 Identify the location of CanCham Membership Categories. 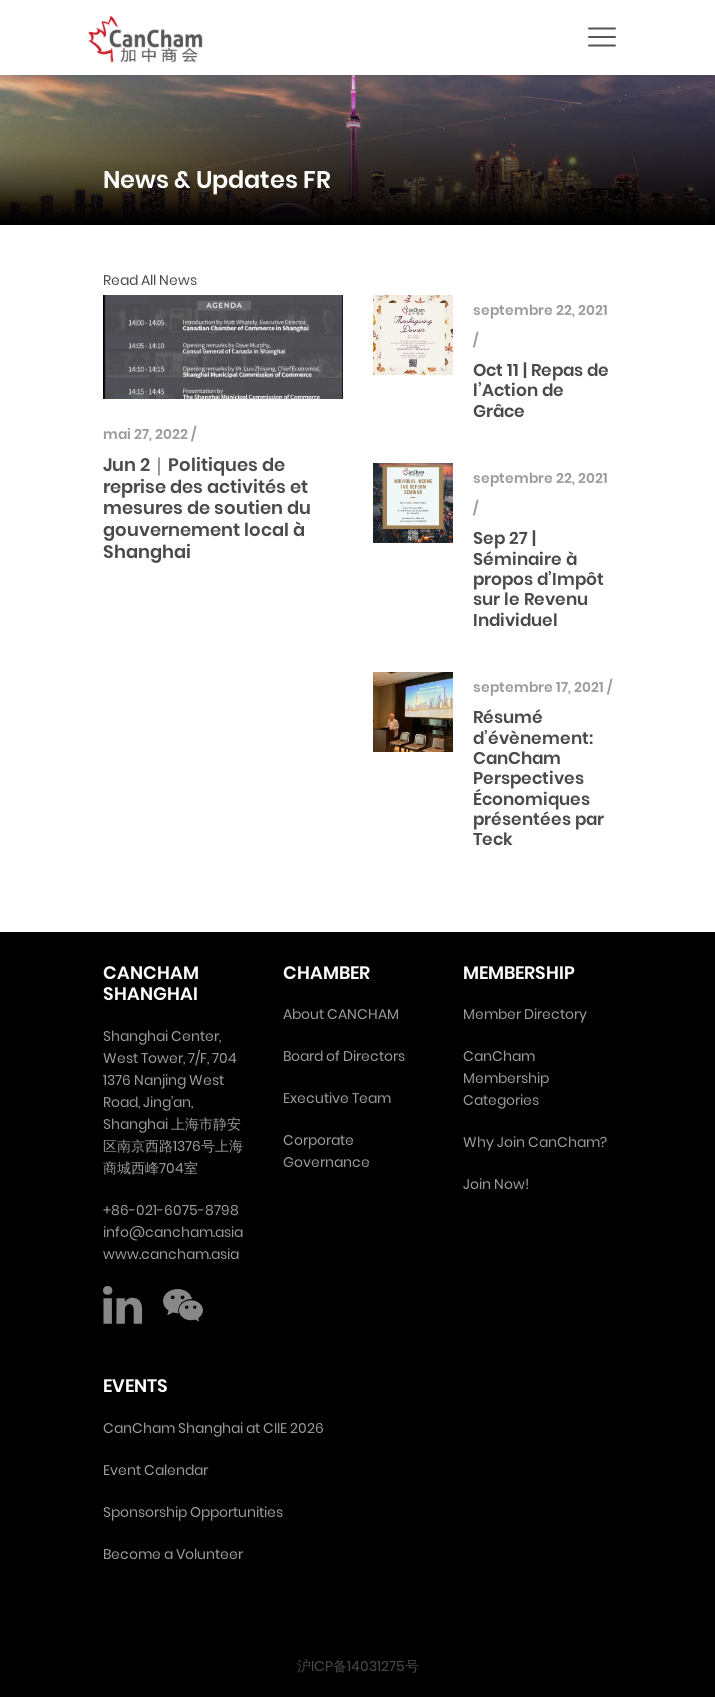
(506, 1078).